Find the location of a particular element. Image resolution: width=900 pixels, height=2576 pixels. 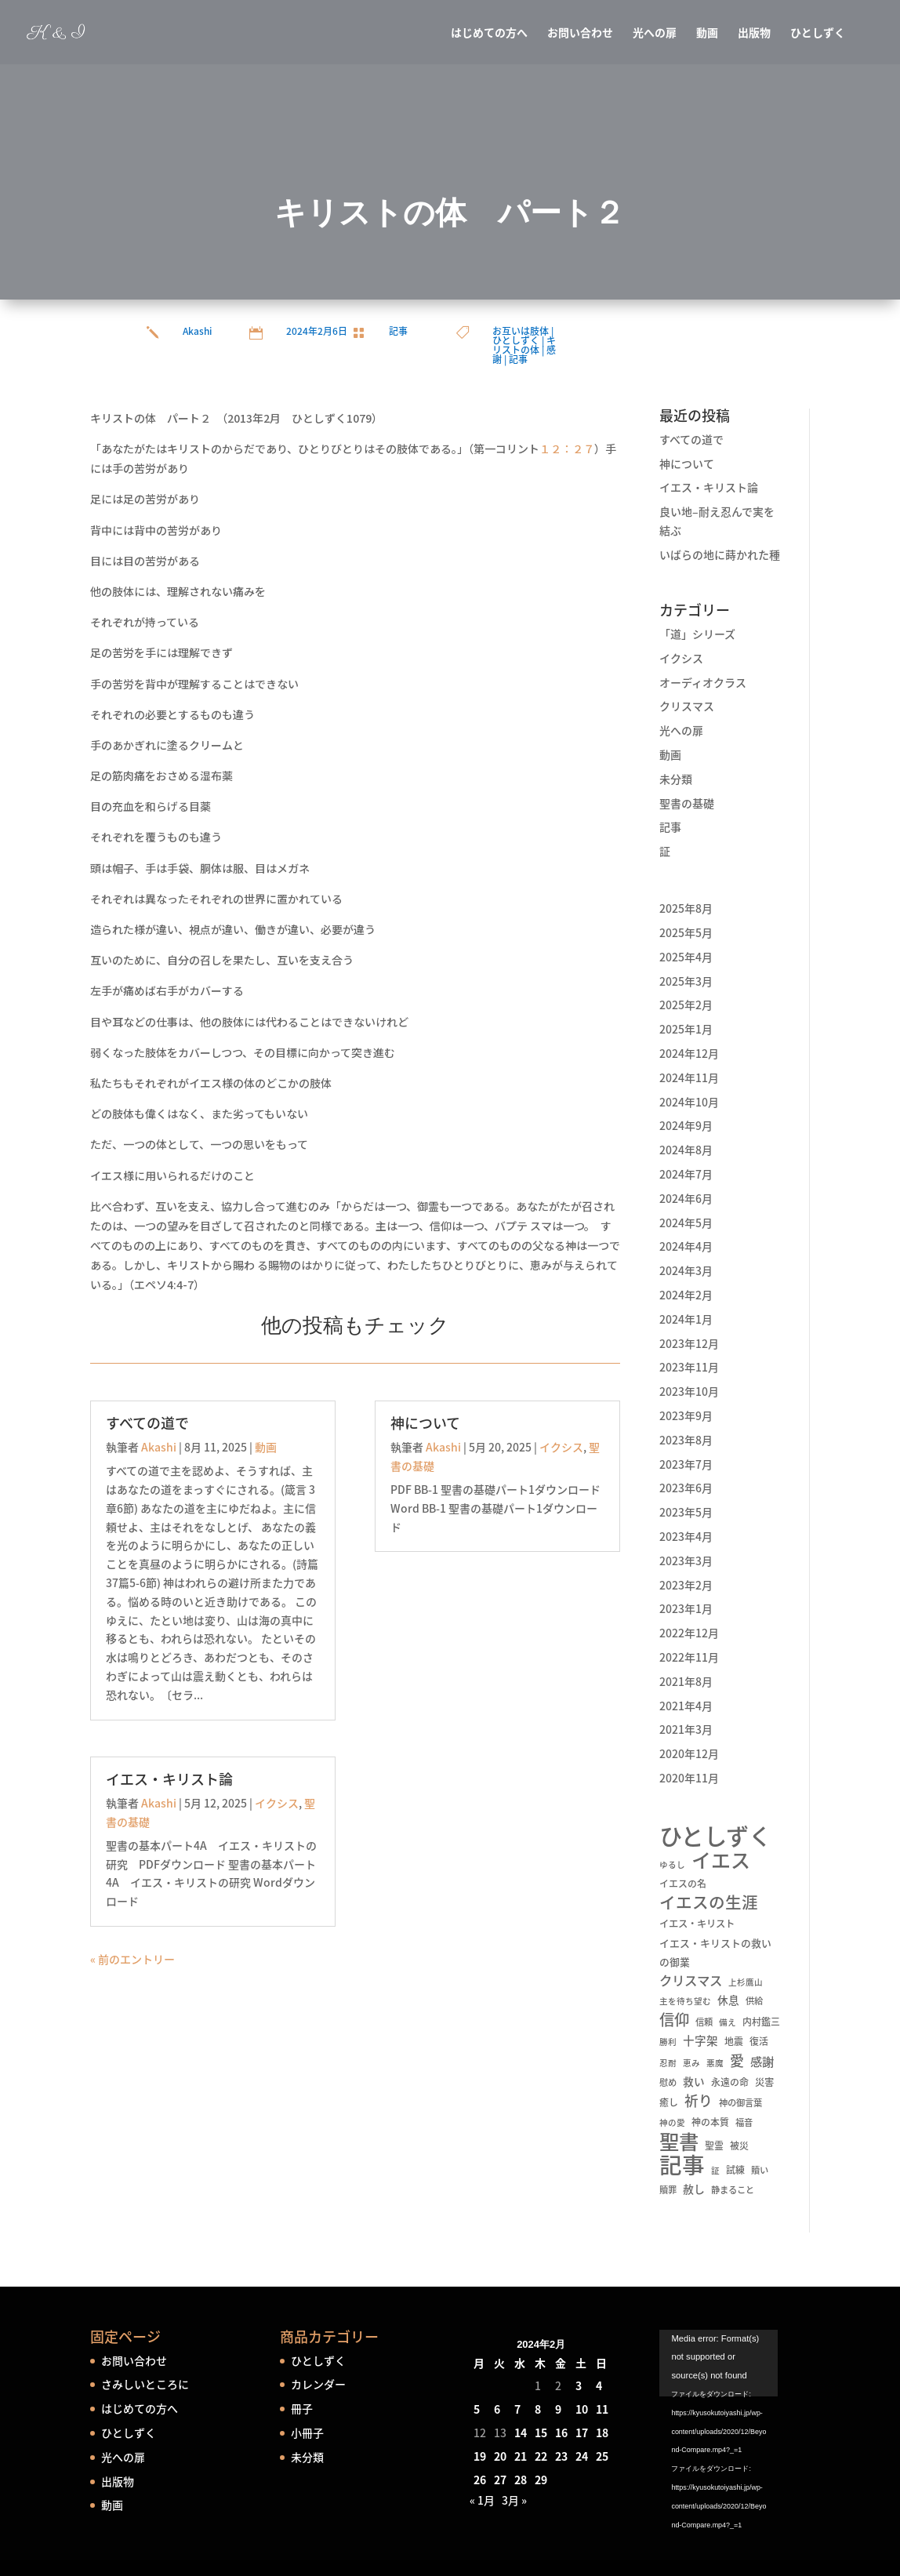

20 [2024年2月20日 に投稿を公開] is located at coordinates (500, 2456).